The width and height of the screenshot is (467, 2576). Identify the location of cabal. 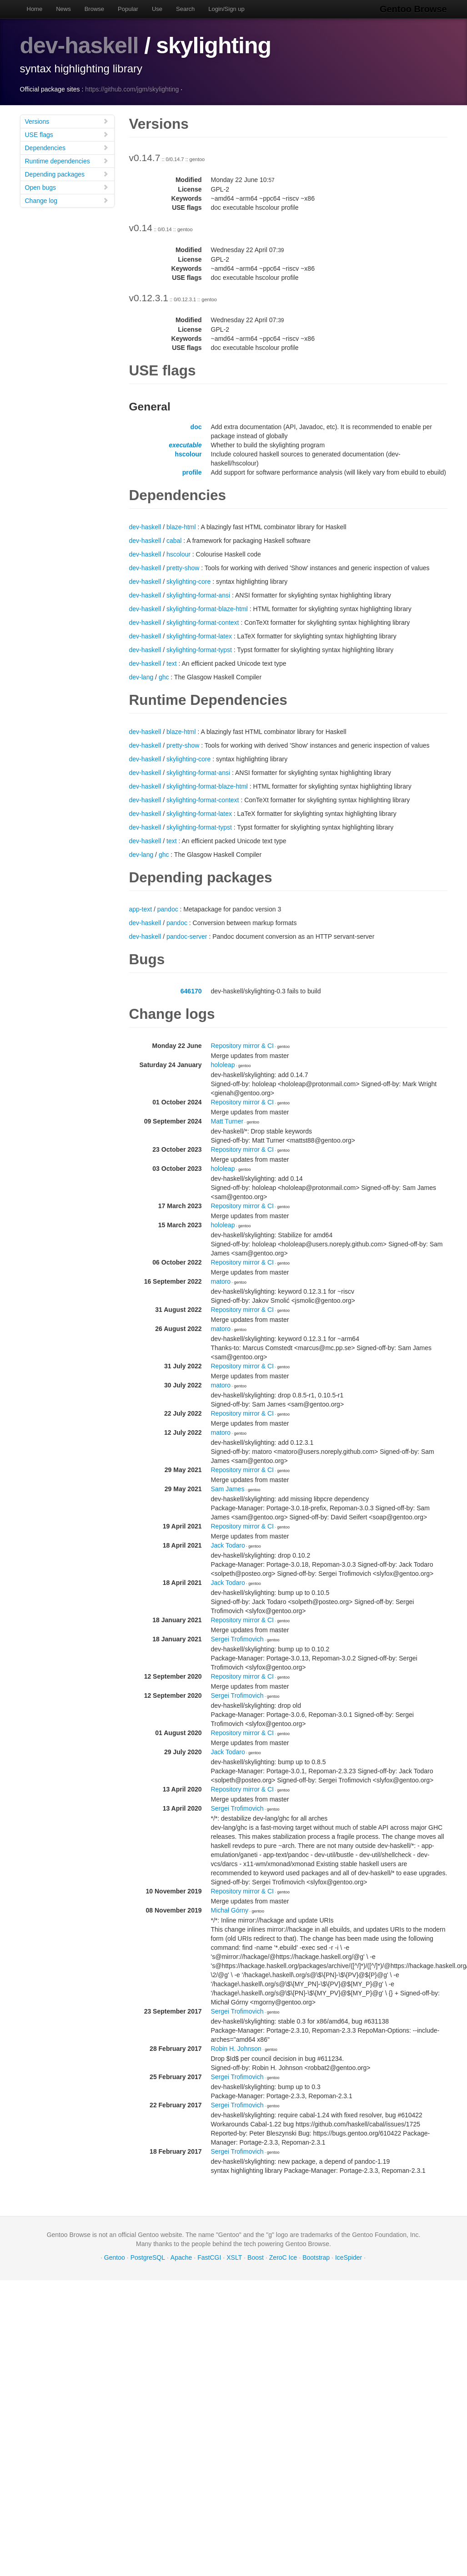
(173, 540).